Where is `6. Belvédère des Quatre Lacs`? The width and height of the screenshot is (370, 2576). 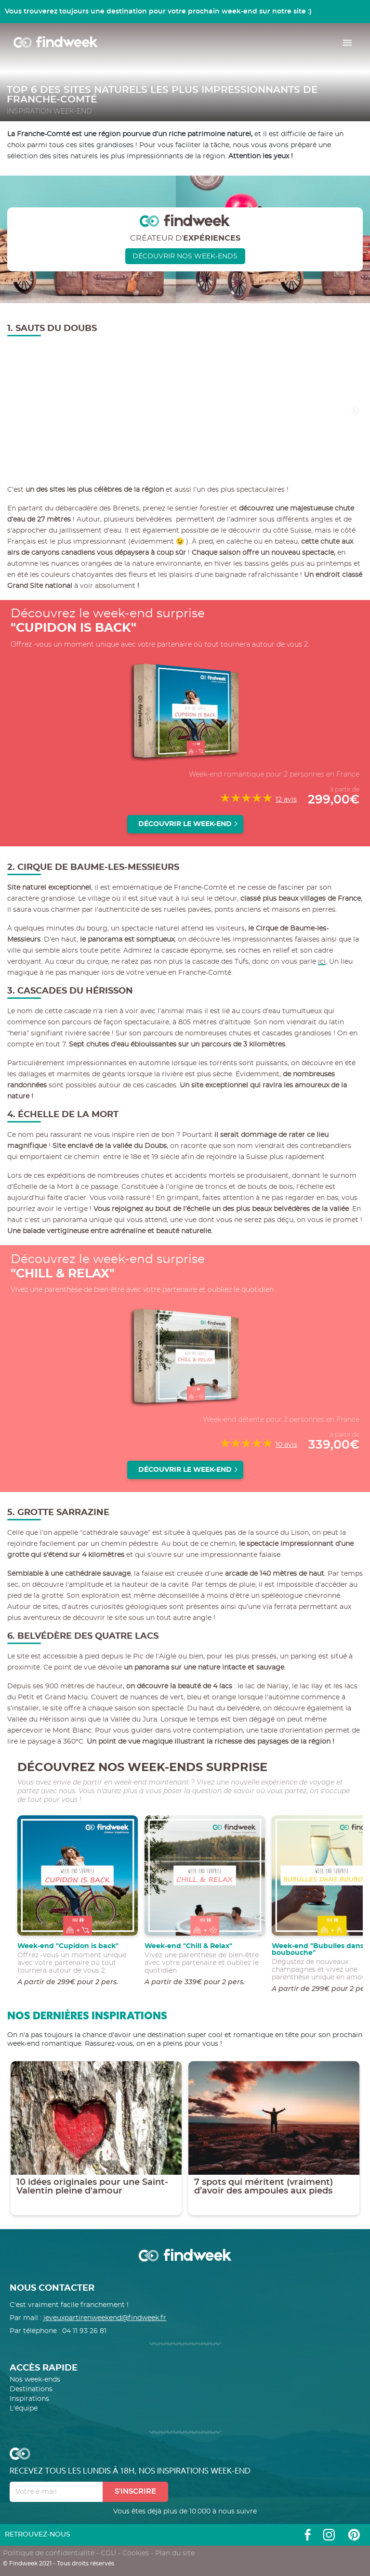 6. Belvédère des Quatre Lacs is located at coordinates (83, 1636).